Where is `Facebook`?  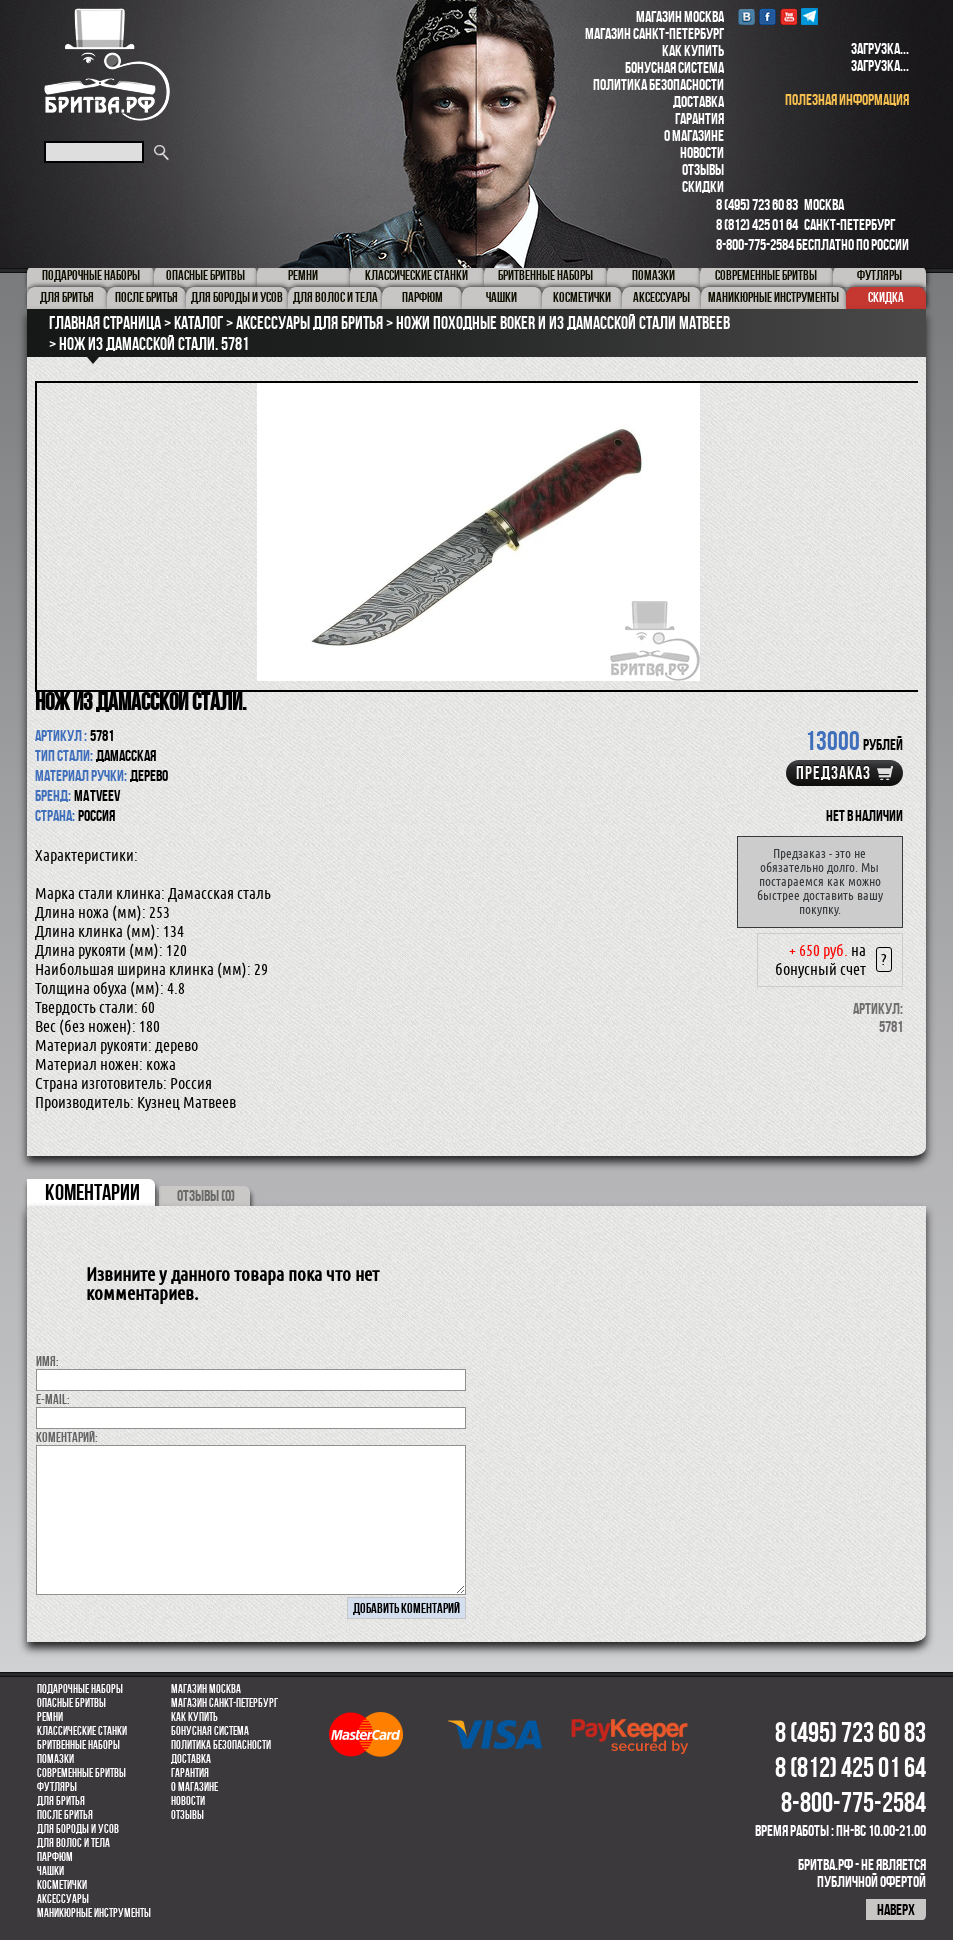
Facebook is located at coordinates (767, 16).